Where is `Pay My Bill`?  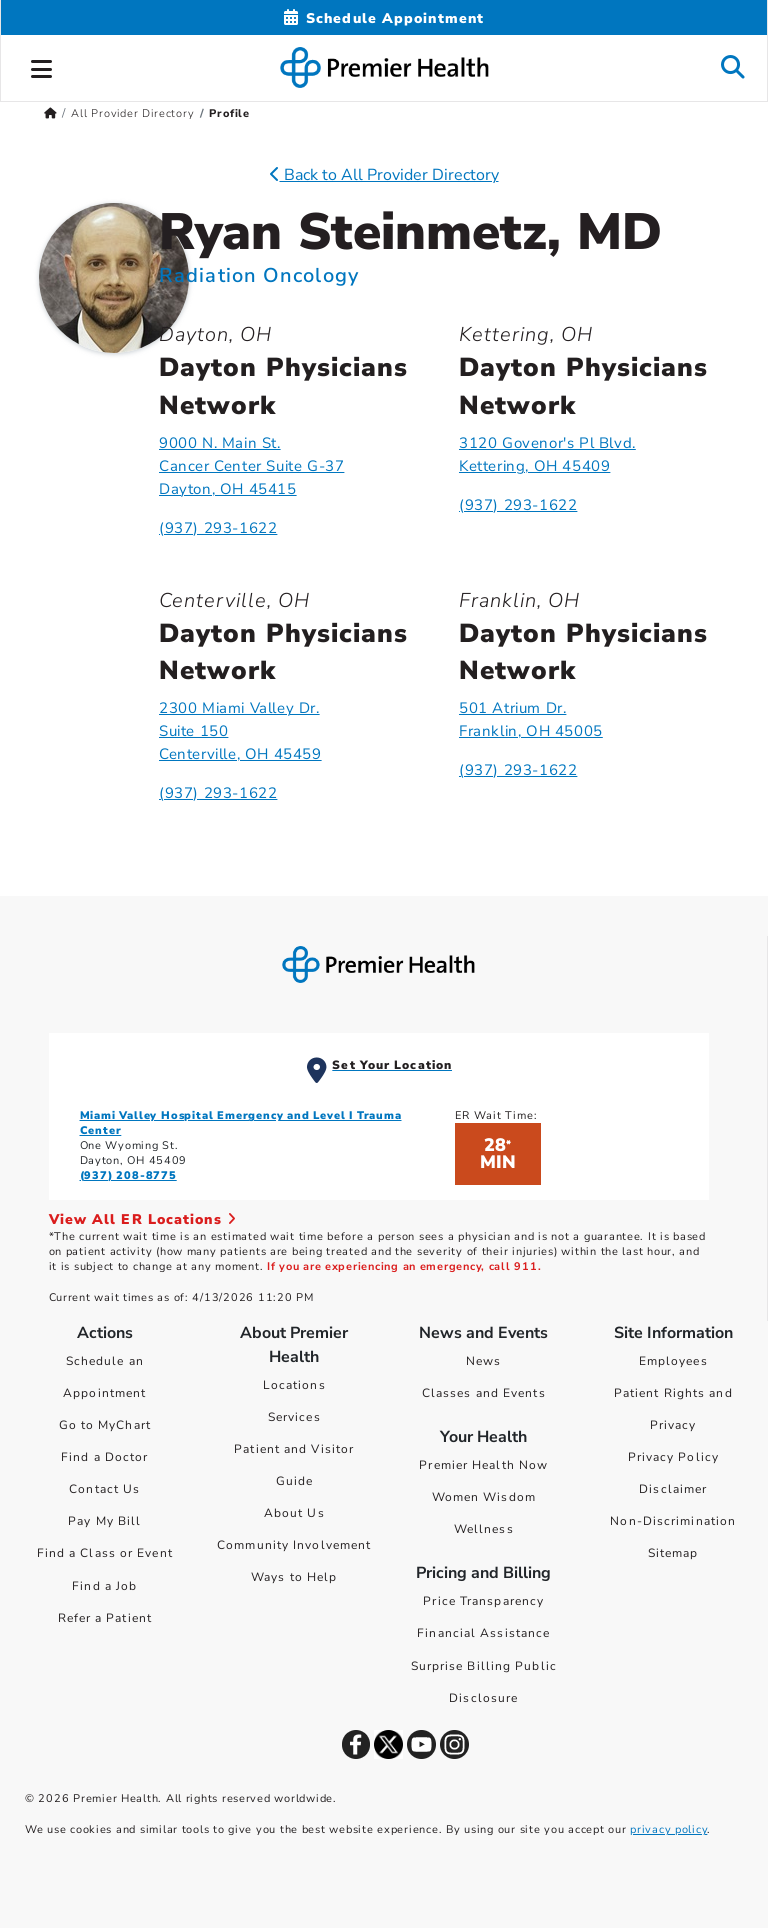
Pay My Bill is located at coordinates (104, 1521).